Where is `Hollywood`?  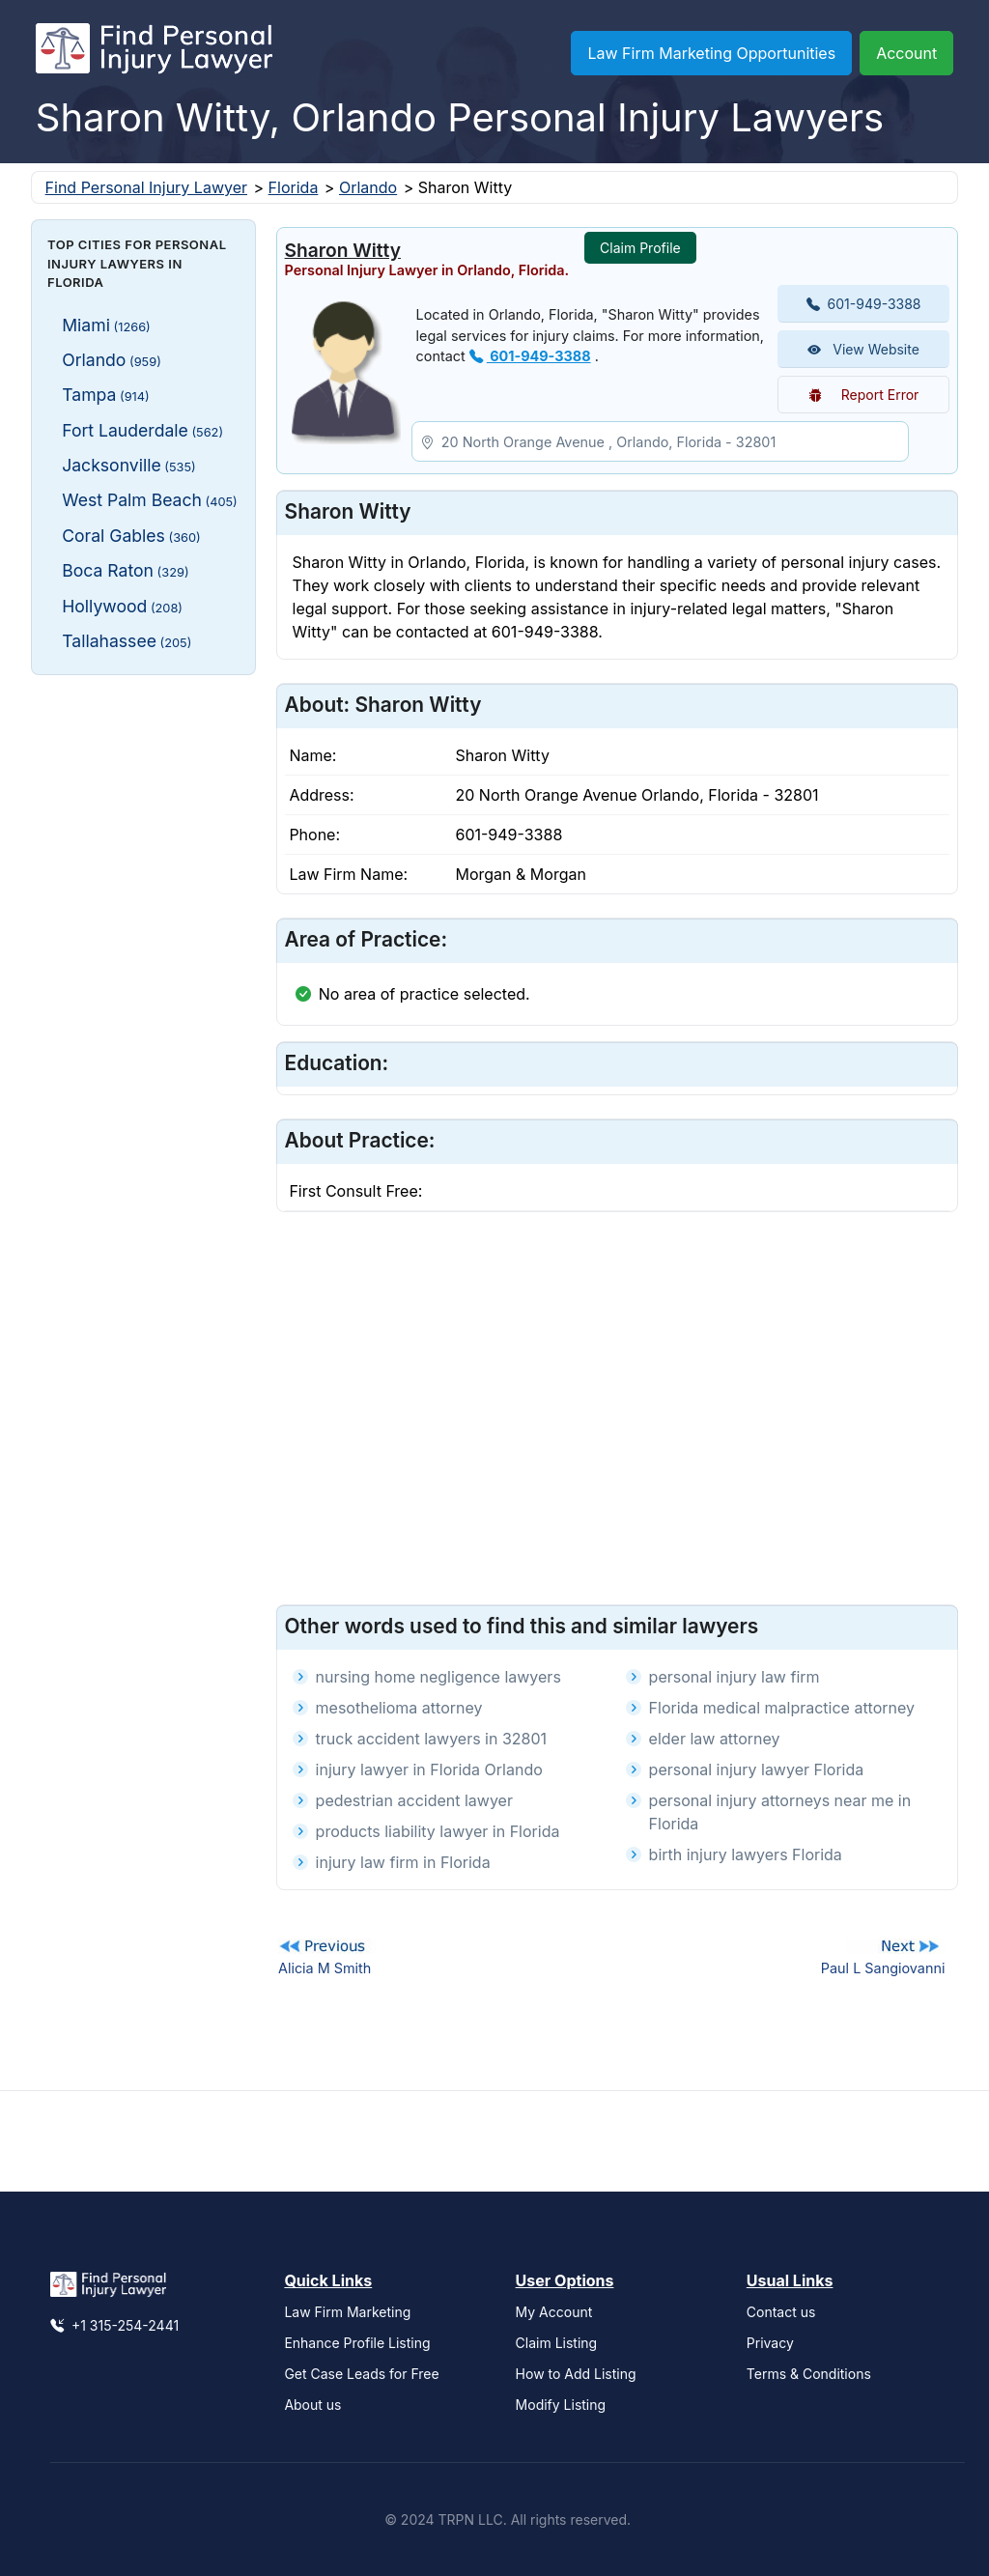 Hollywood is located at coordinates (122, 606).